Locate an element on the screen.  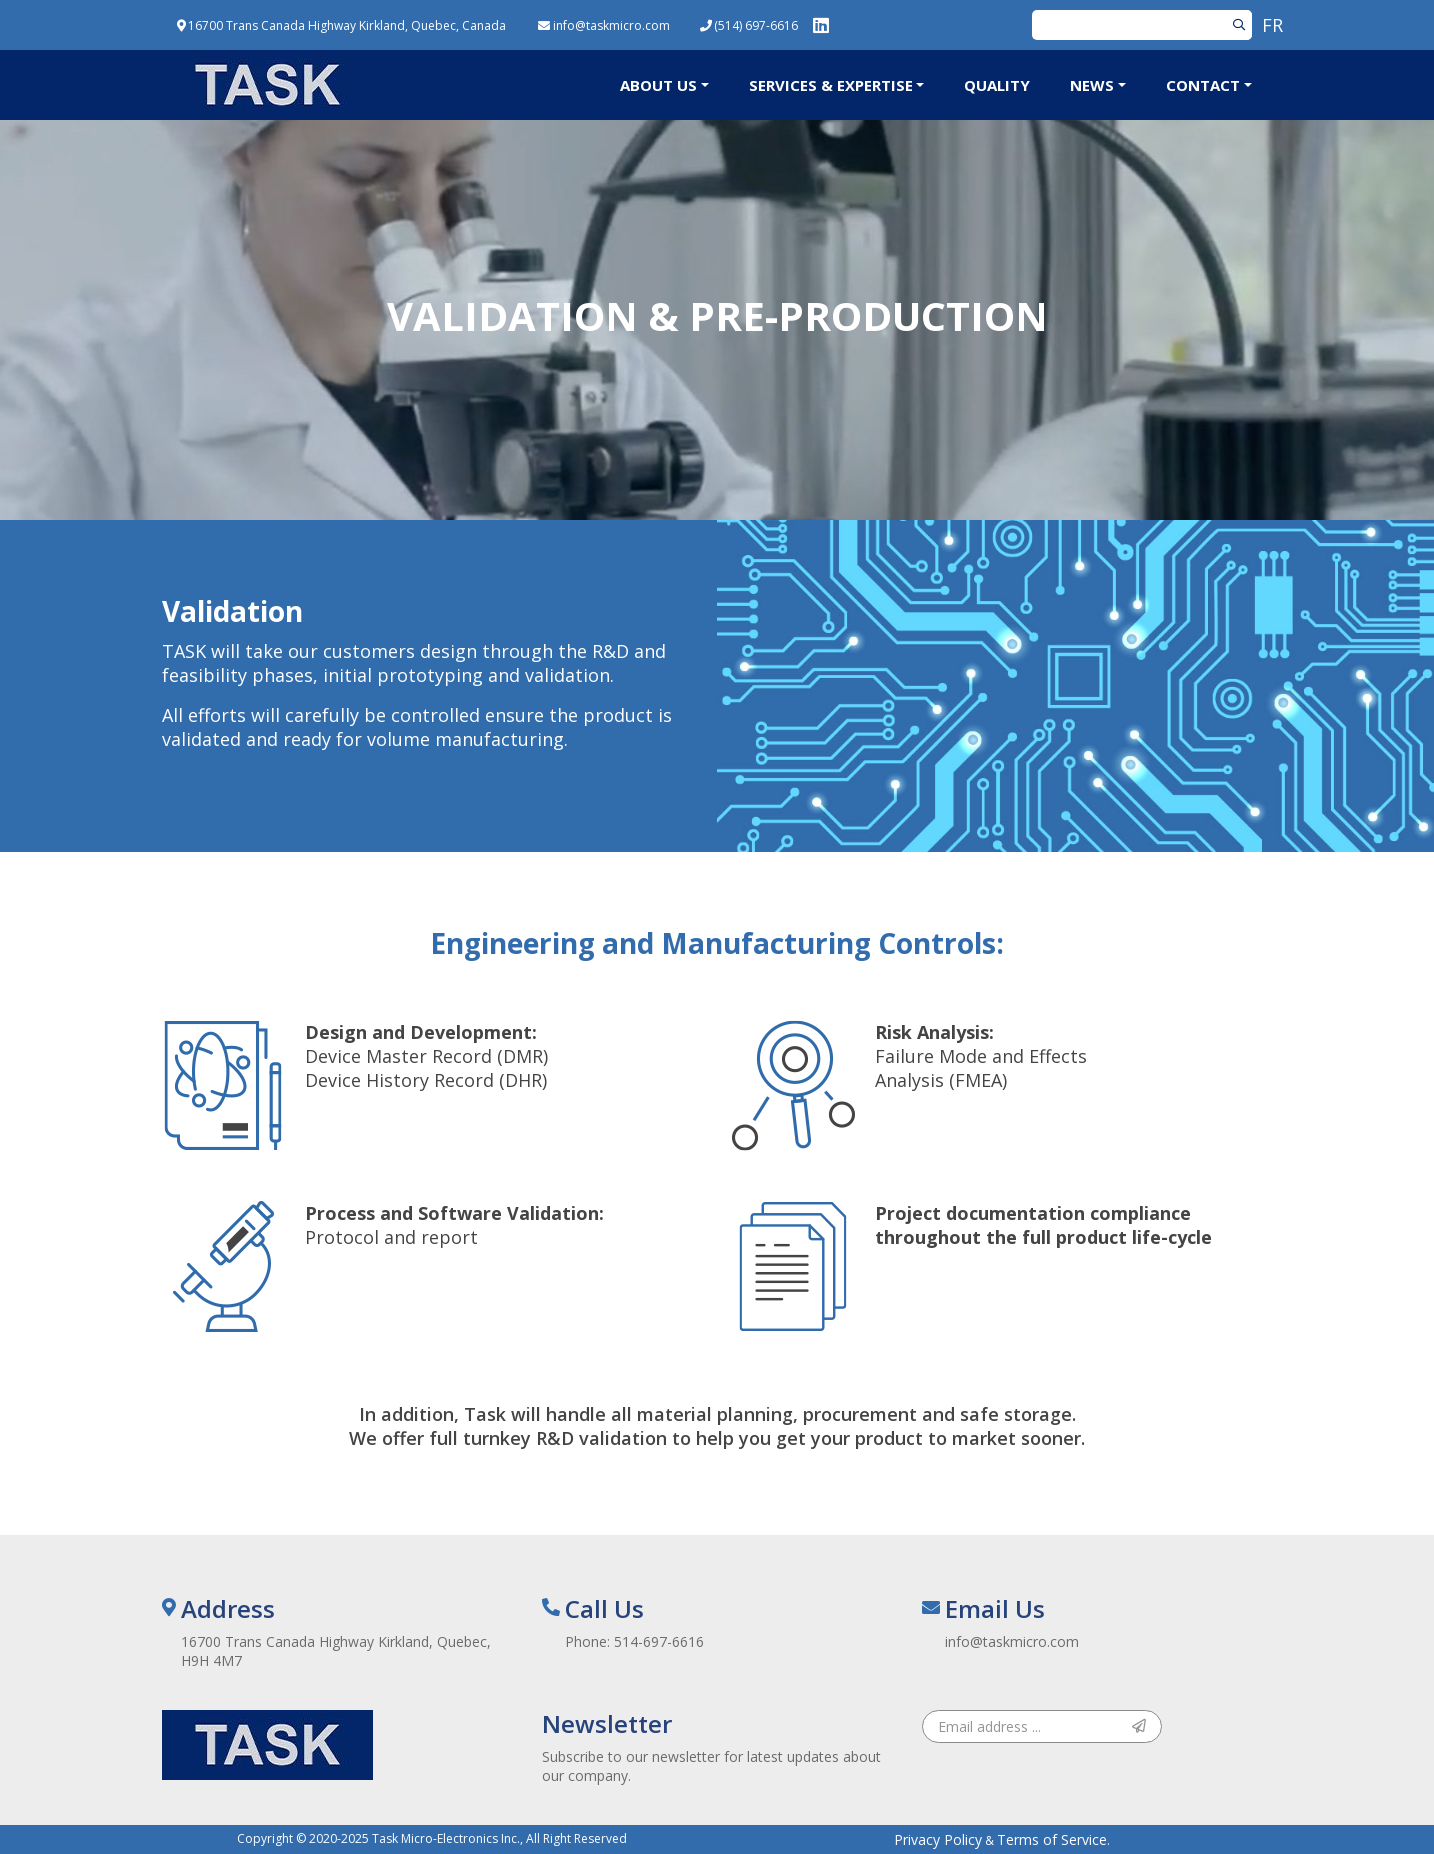
FR is located at coordinates (1272, 25).